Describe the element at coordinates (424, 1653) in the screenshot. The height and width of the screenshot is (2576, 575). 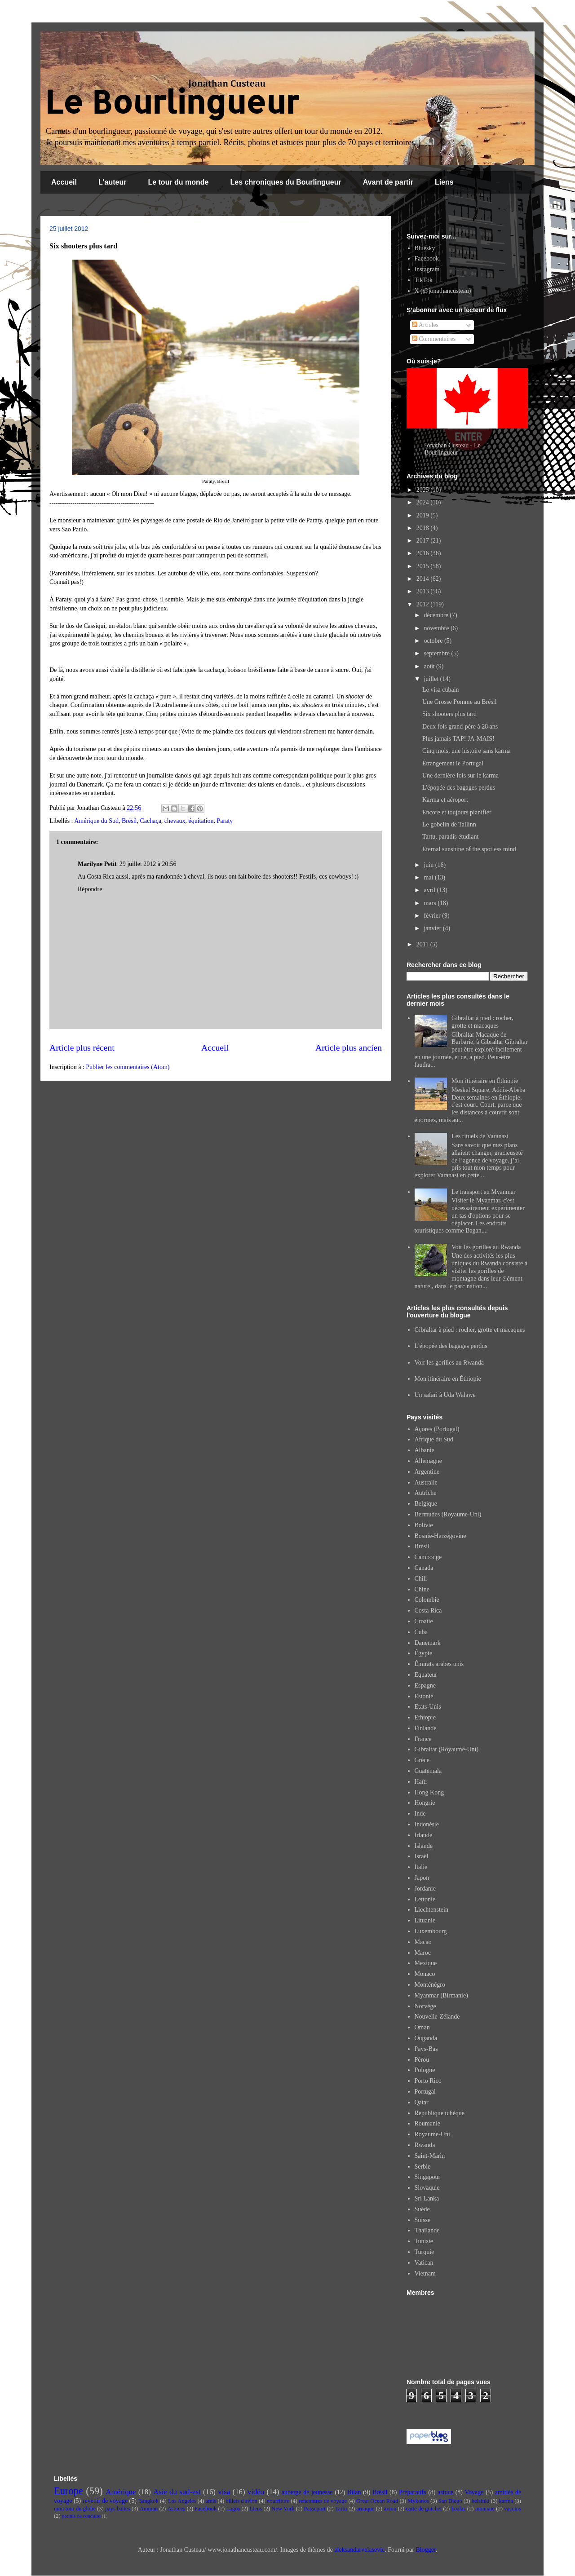
I see `Égypte` at that location.